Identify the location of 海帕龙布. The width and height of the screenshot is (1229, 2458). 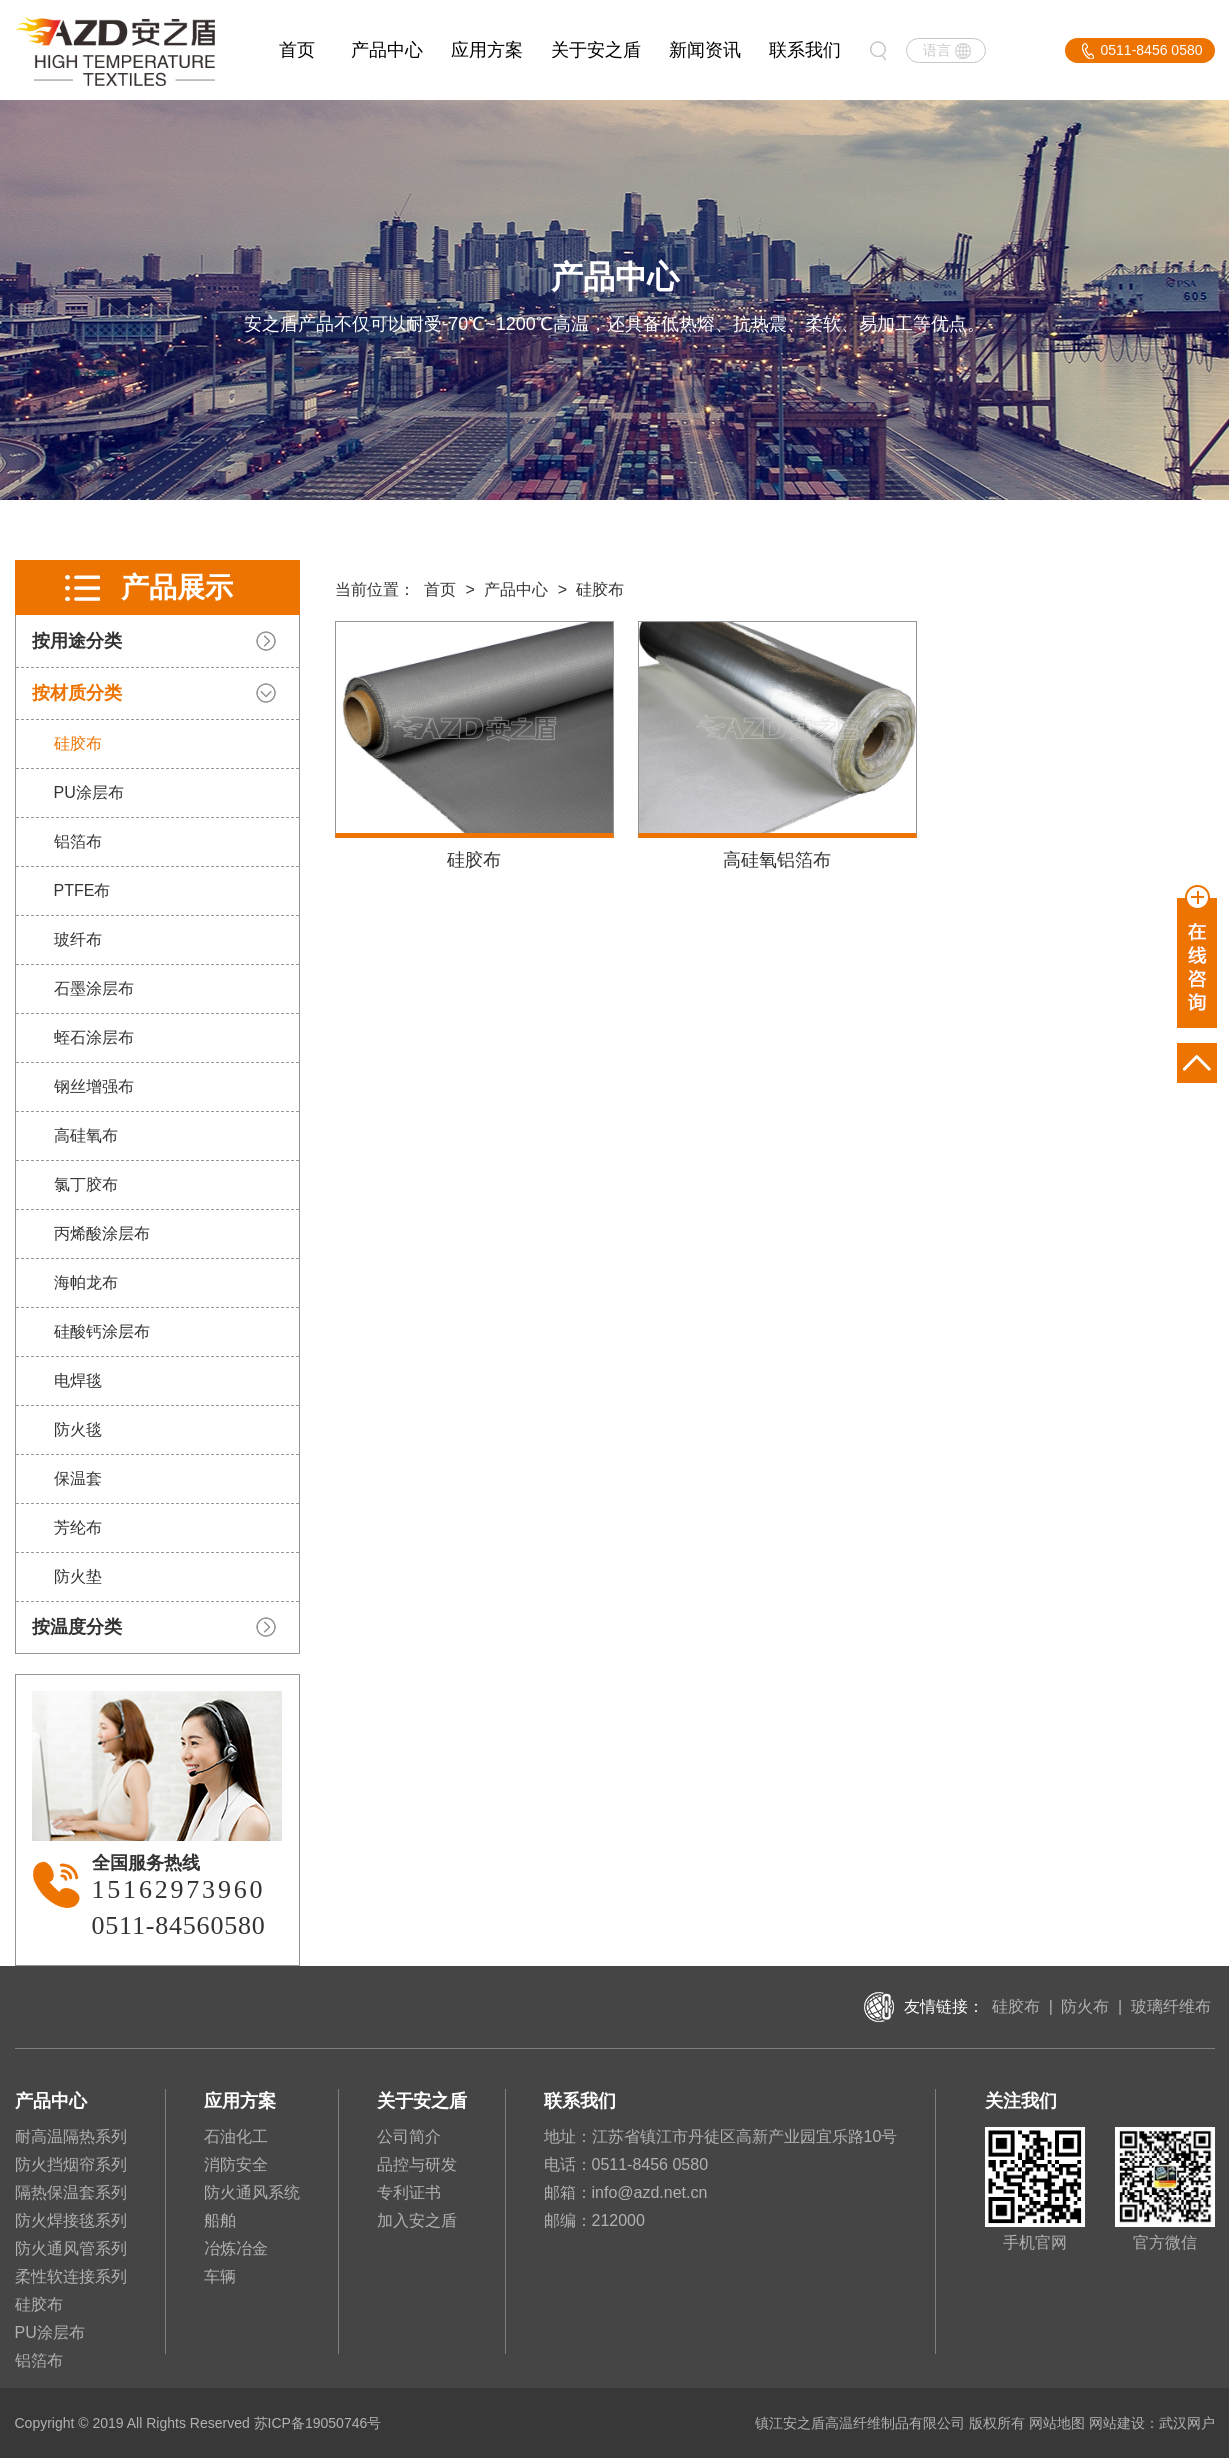
(85, 1282).